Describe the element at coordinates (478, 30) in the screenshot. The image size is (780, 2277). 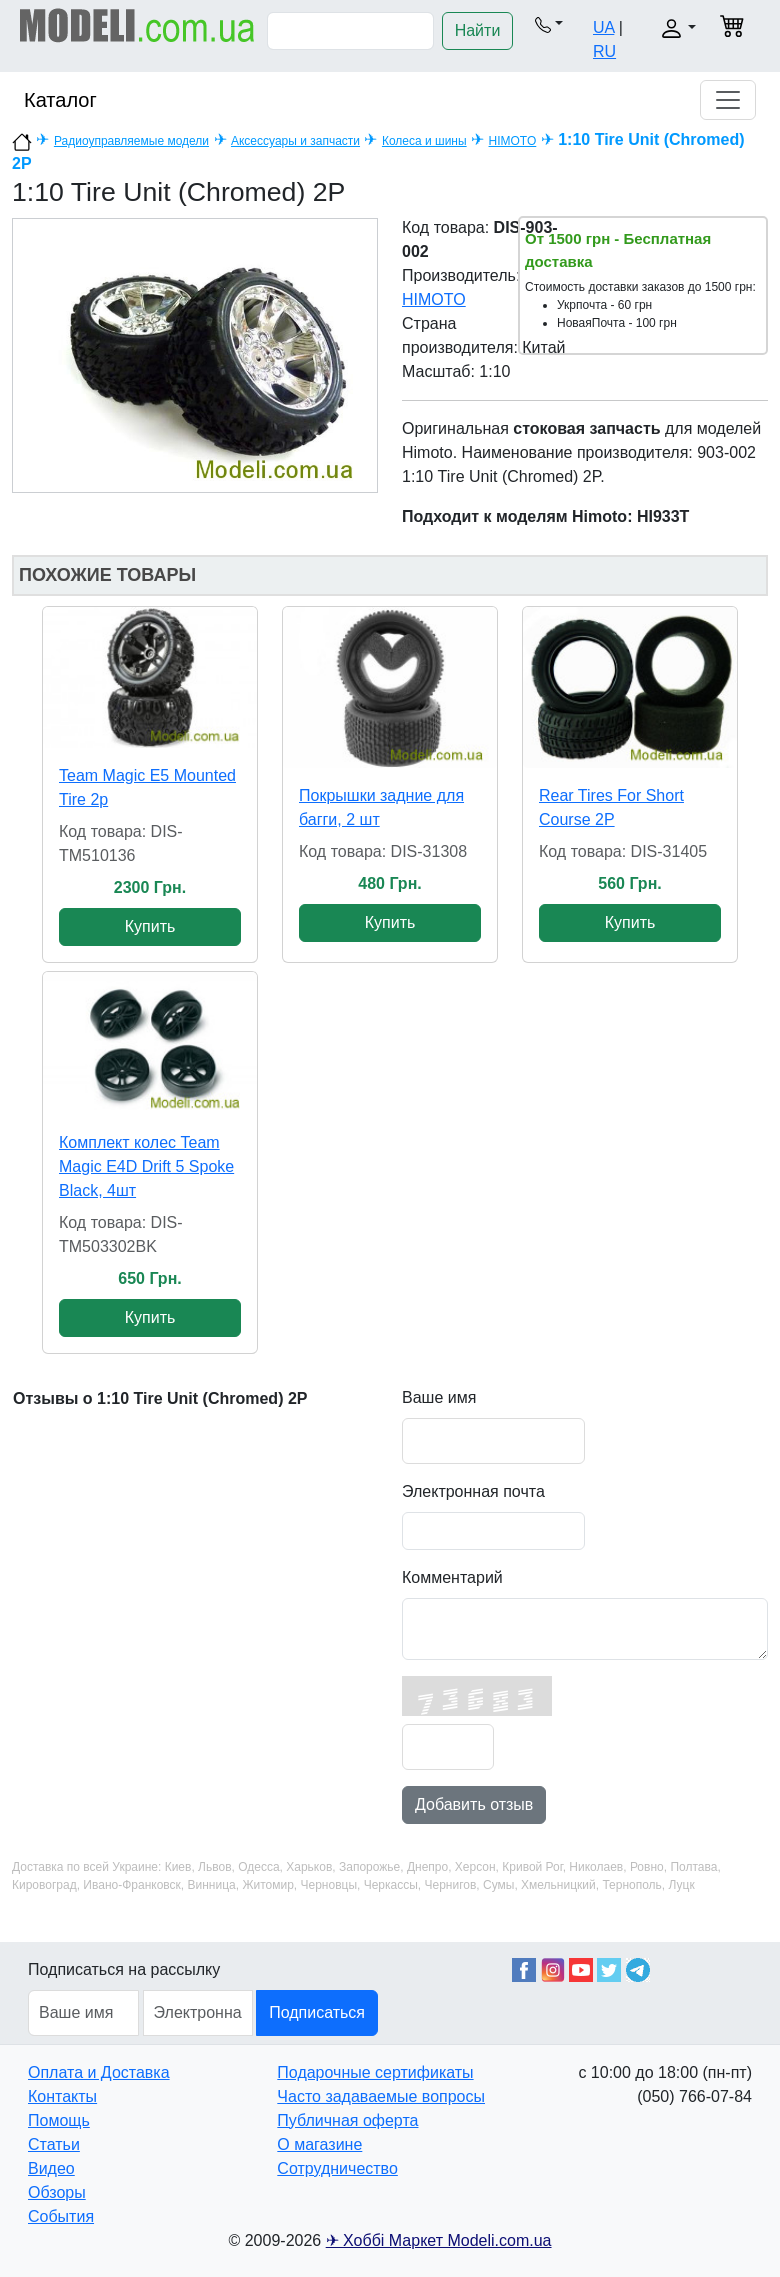
I see `Найти` at that location.